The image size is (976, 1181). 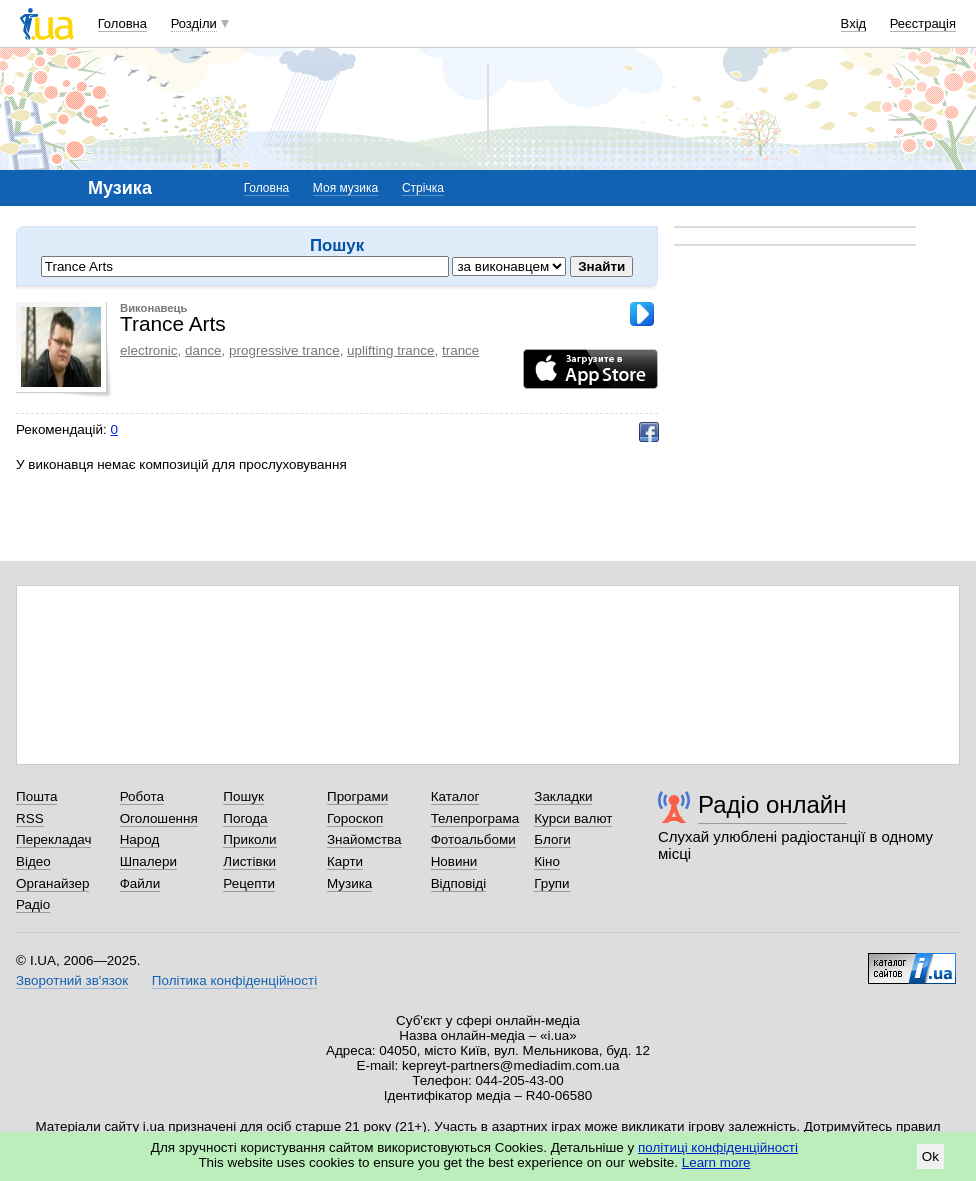 I want to click on Закладки, so click(x=563, y=796).